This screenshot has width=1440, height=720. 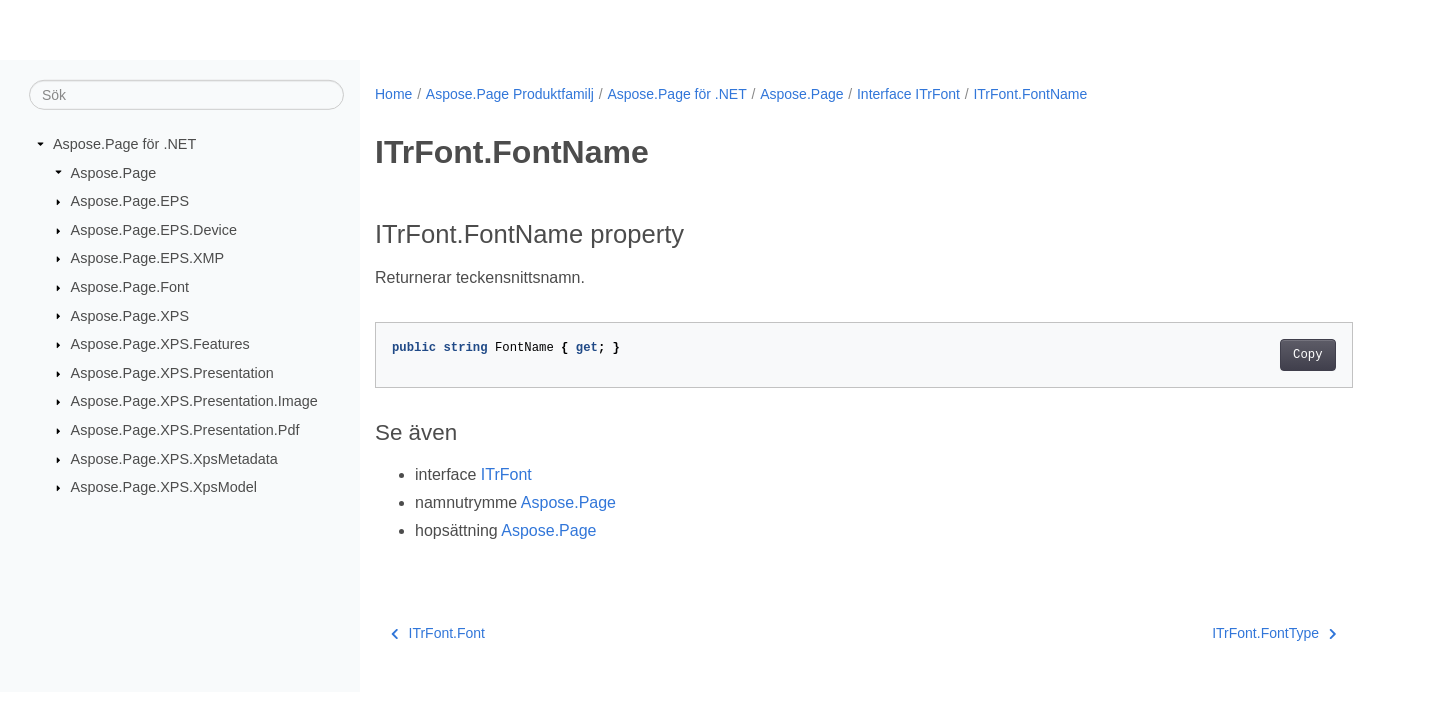 I want to click on Aspose.Page.XPS.Presentation, so click(x=172, y=373).